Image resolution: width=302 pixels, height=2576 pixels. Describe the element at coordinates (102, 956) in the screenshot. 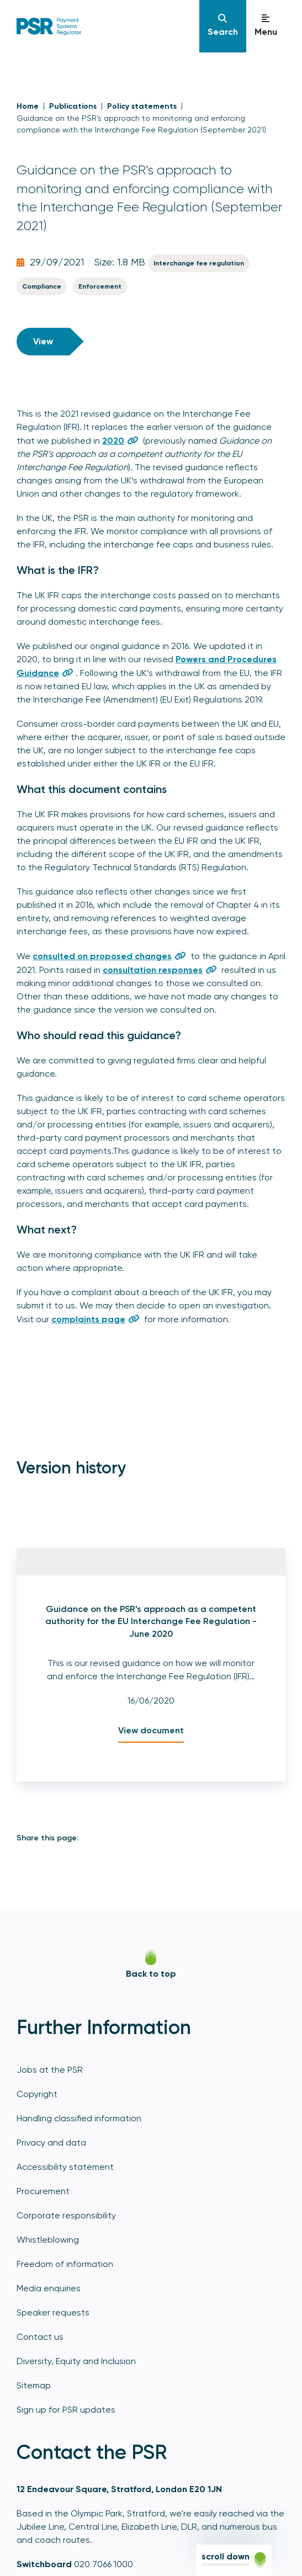

I see `consulted on proposed changes` at that location.